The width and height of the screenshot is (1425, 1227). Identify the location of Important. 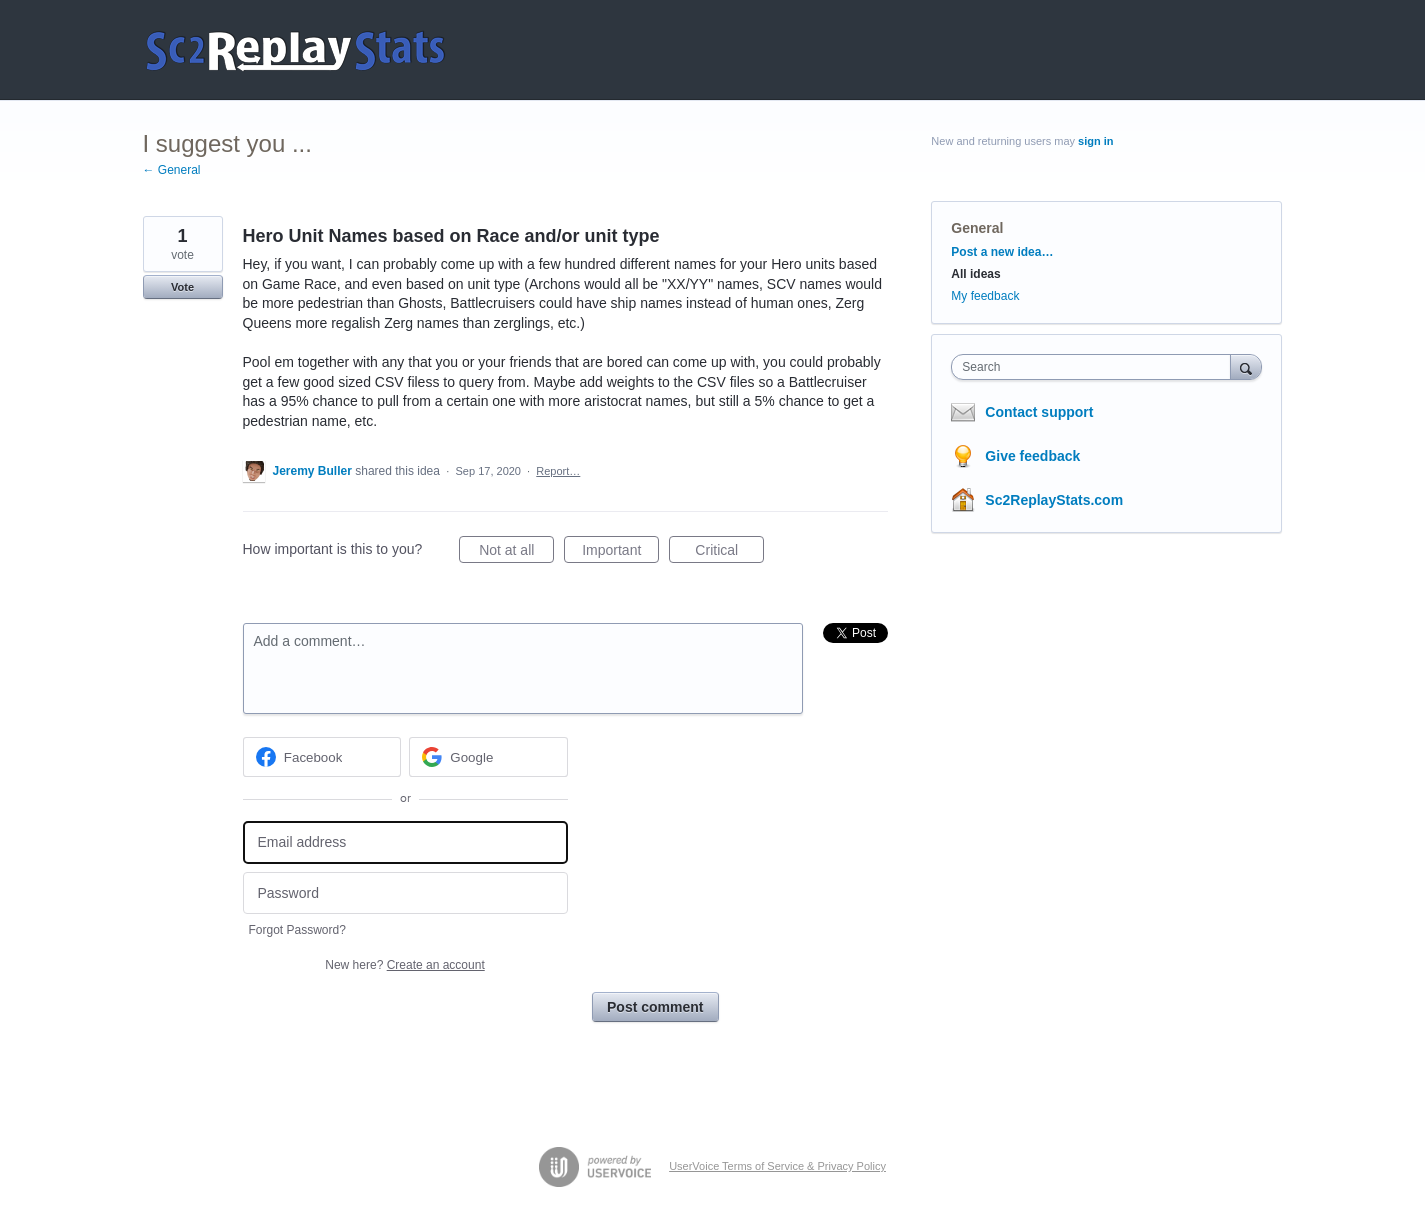
(620, 553).